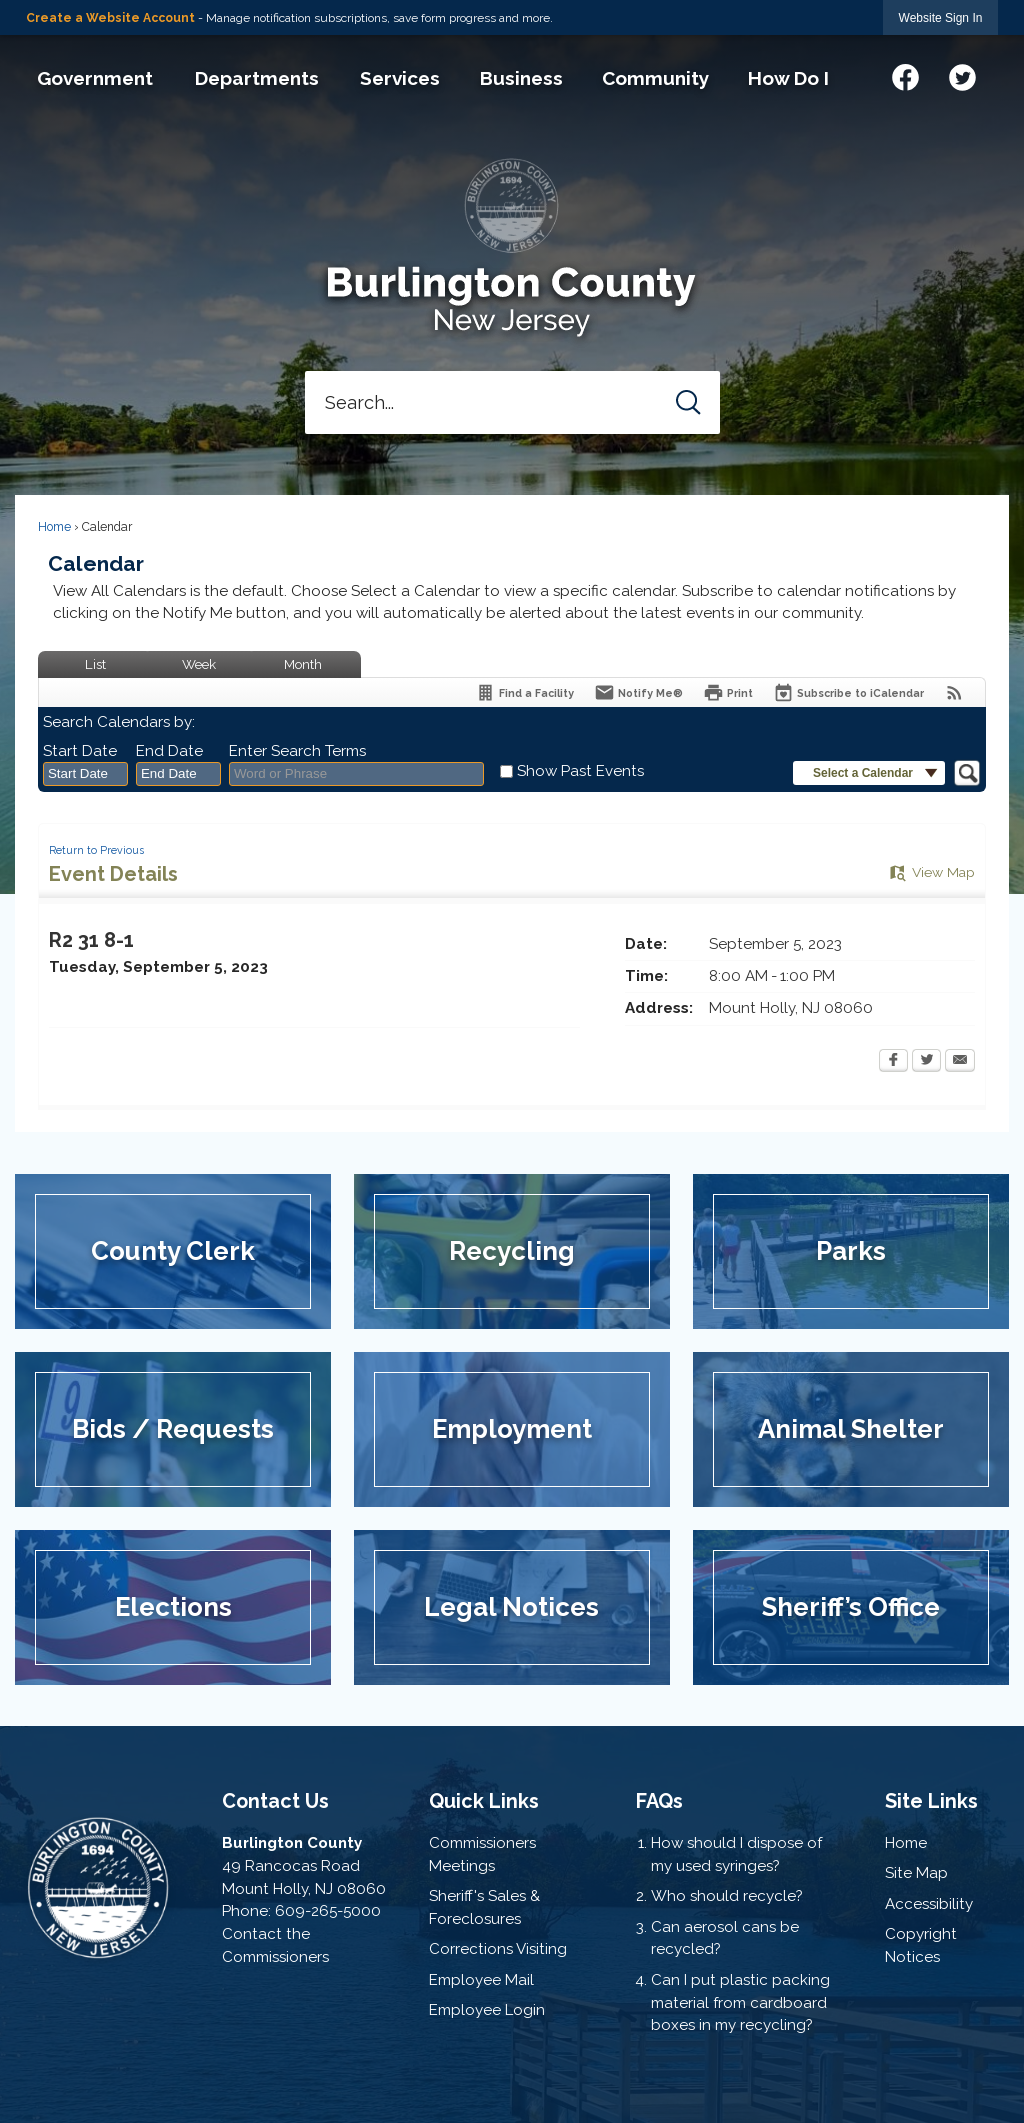 The width and height of the screenshot is (1024, 2123). Describe the element at coordinates (94, 78) in the screenshot. I see `[menuitem]` at that location.